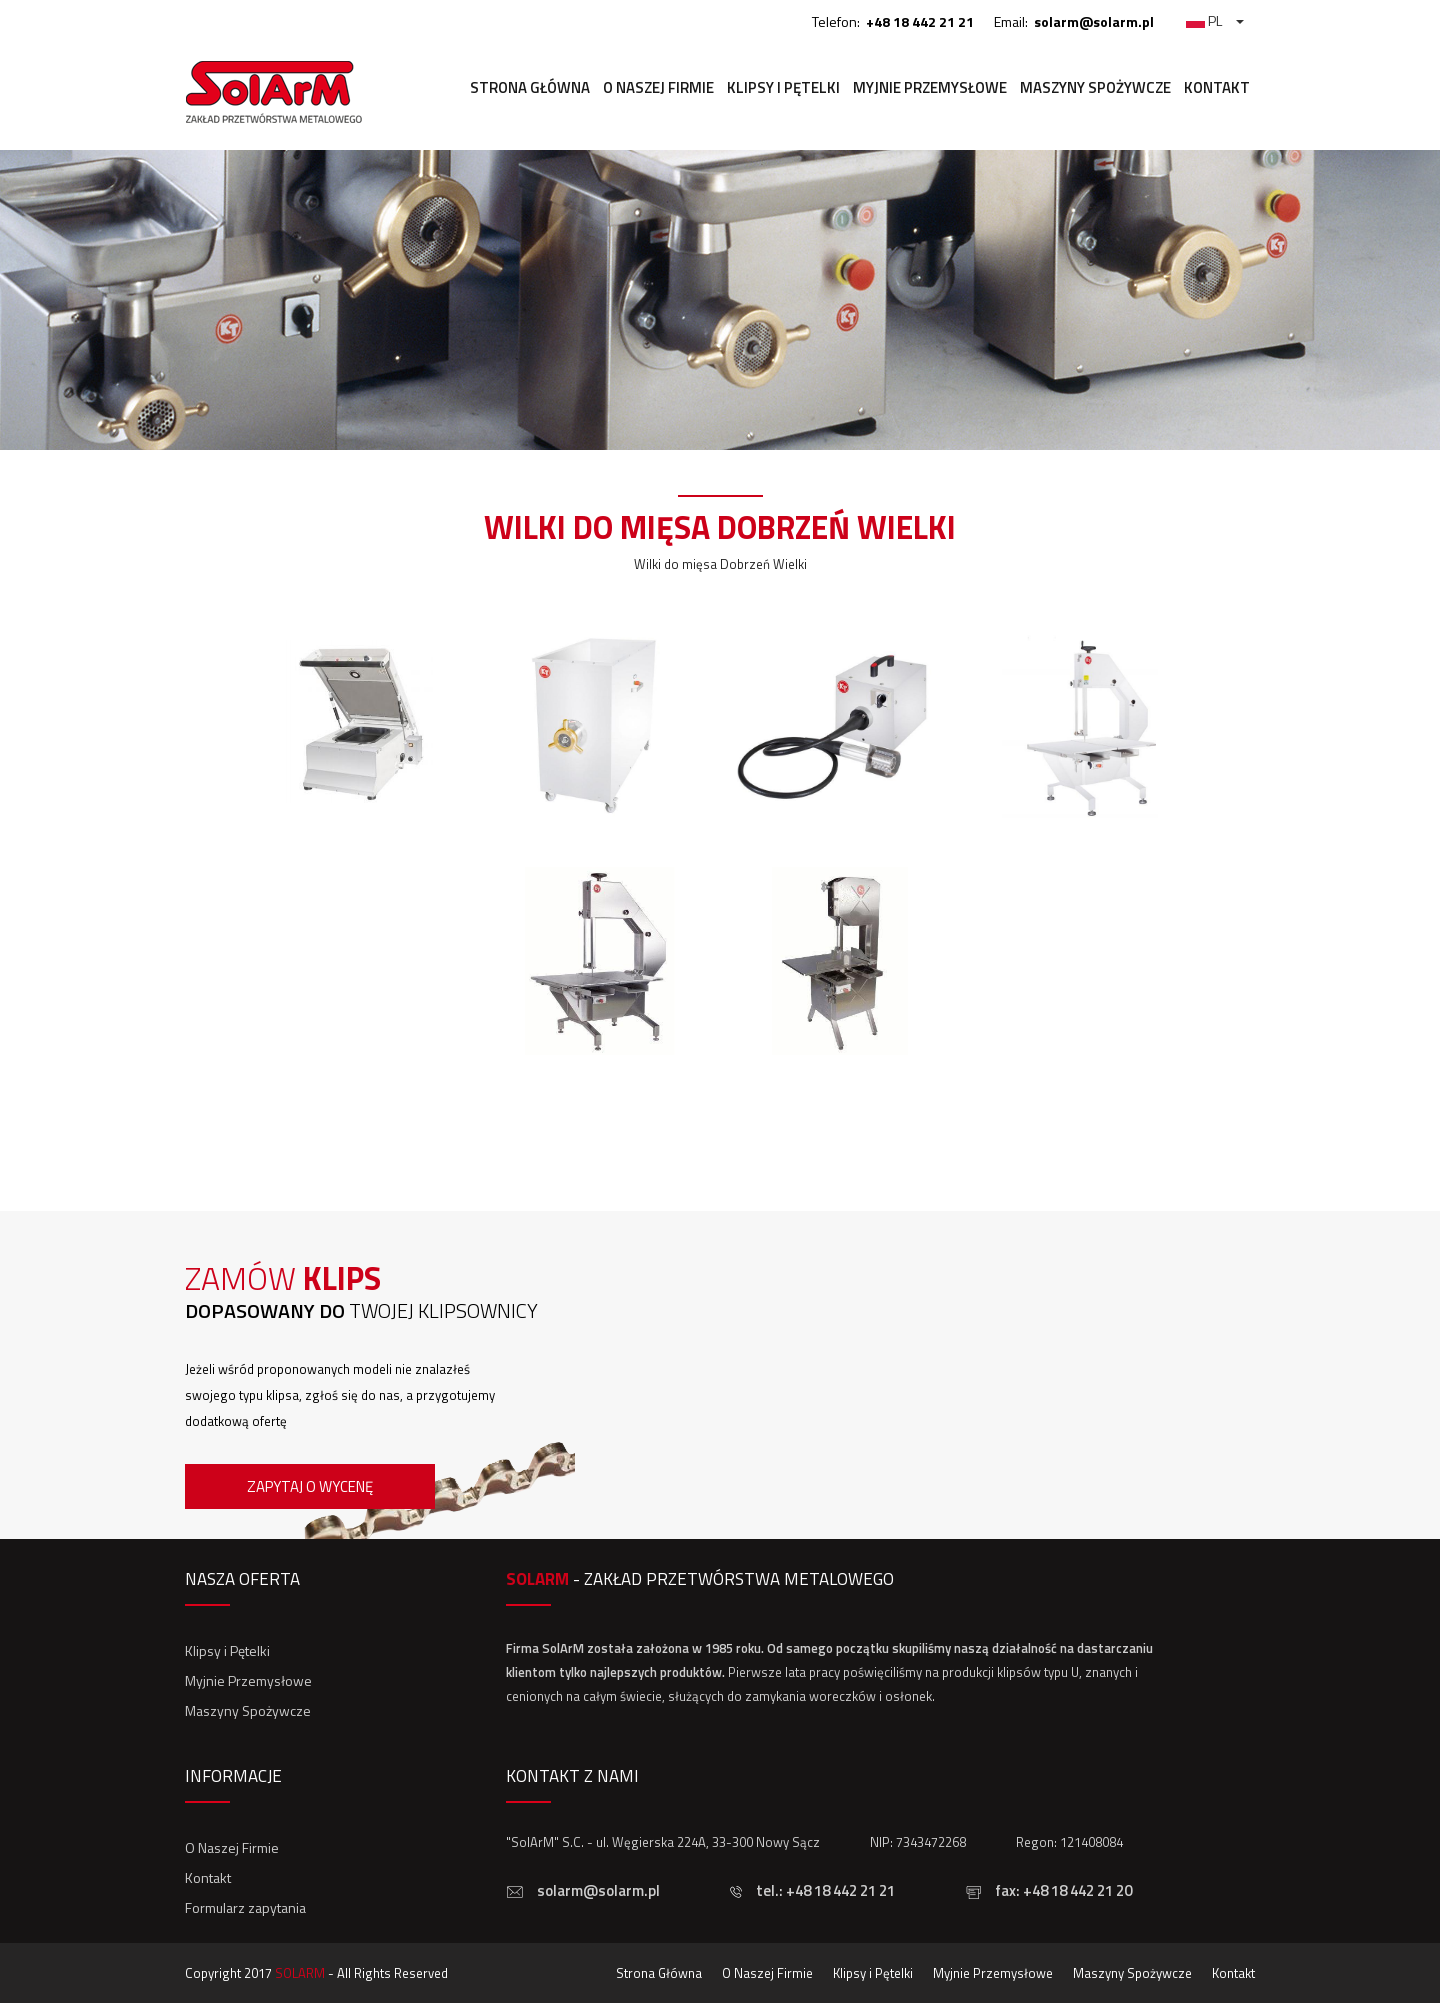 The image size is (1440, 2003). What do you see at coordinates (310, 1486) in the screenshot?
I see `Zapytaj o wycenę` at bounding box center [310, 1486].